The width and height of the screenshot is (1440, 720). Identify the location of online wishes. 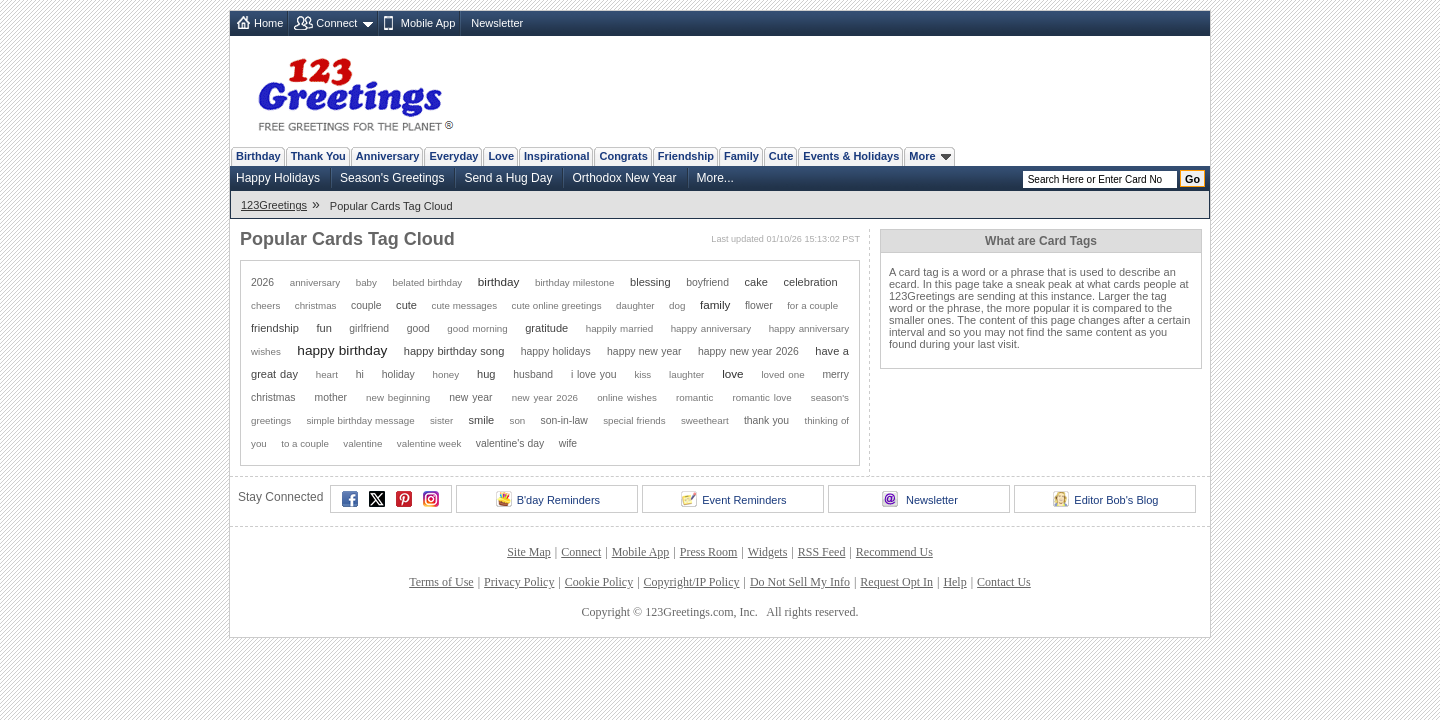
(627, 397).